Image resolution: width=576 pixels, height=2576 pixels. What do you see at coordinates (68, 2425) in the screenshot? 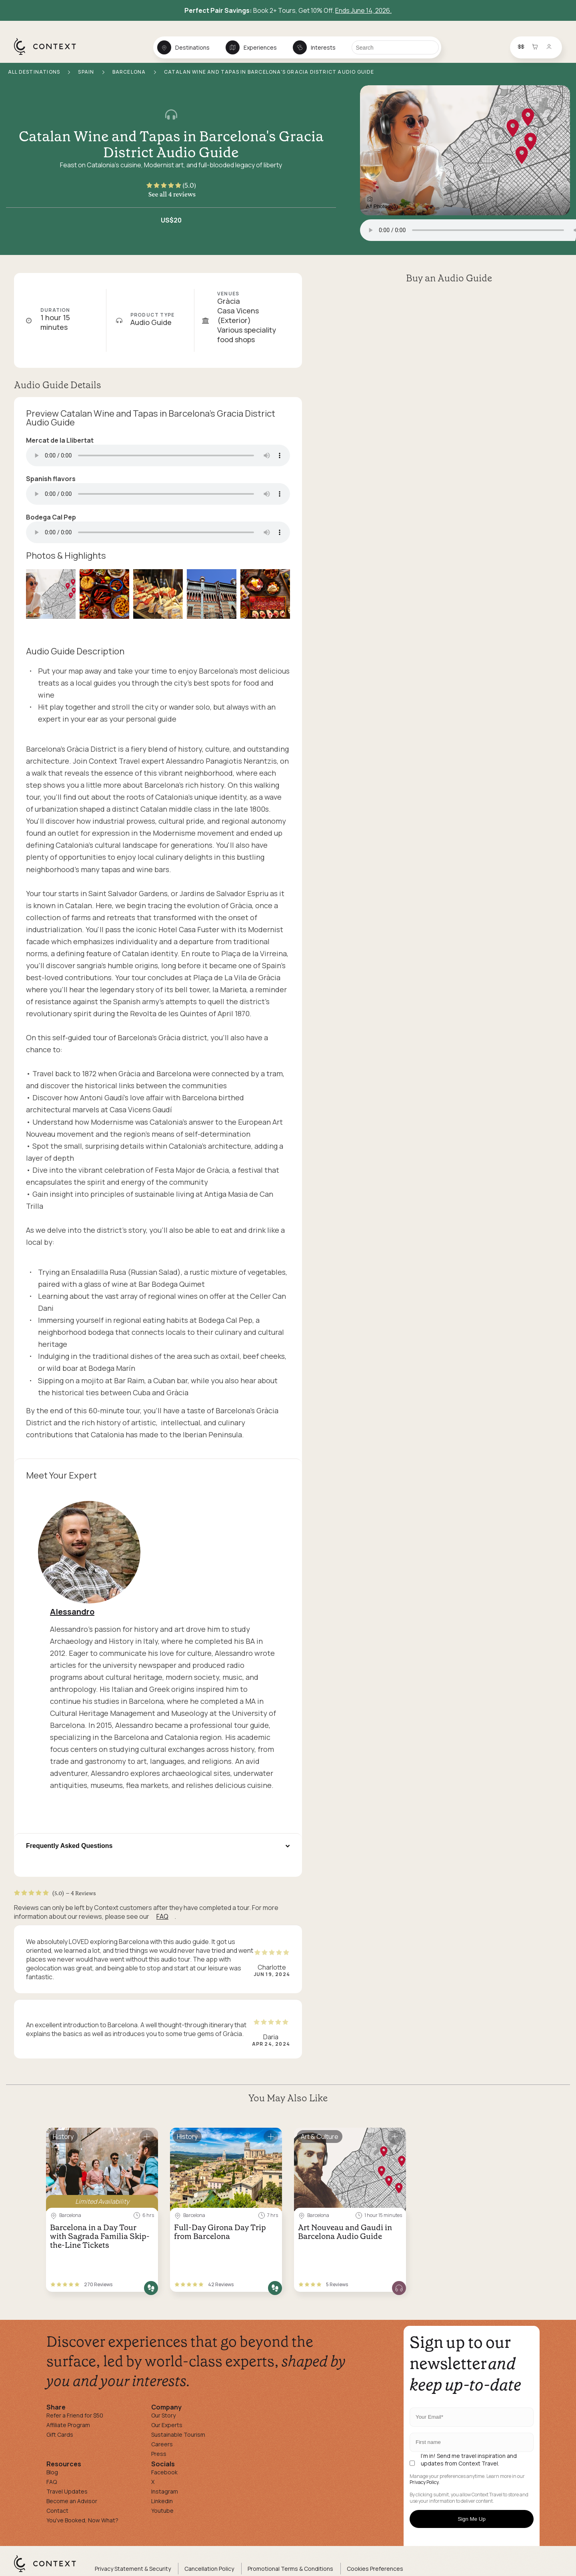
I see `Affiliate Program` at bounding box center [68, 2425].